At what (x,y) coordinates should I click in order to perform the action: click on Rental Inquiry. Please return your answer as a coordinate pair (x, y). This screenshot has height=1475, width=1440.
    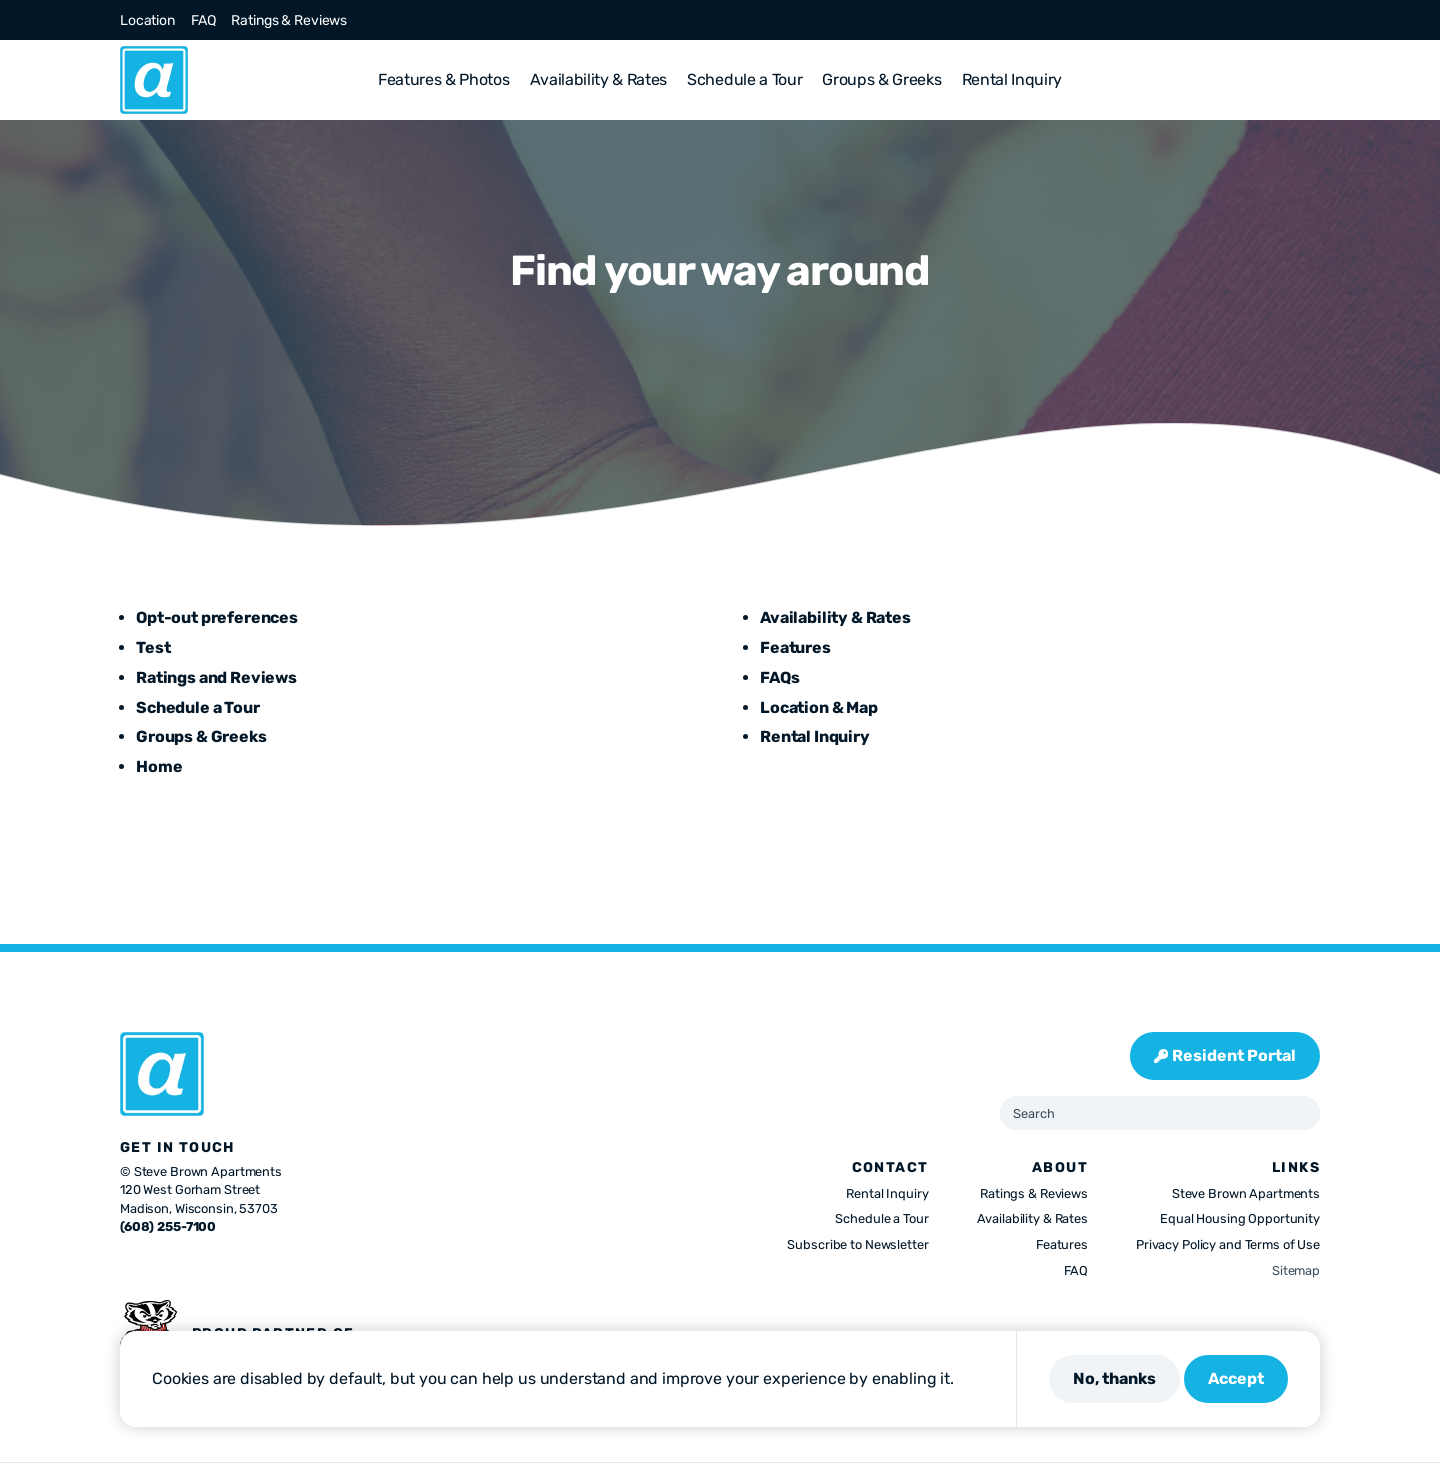
    Looking at the image, I should click on (1012, 79).